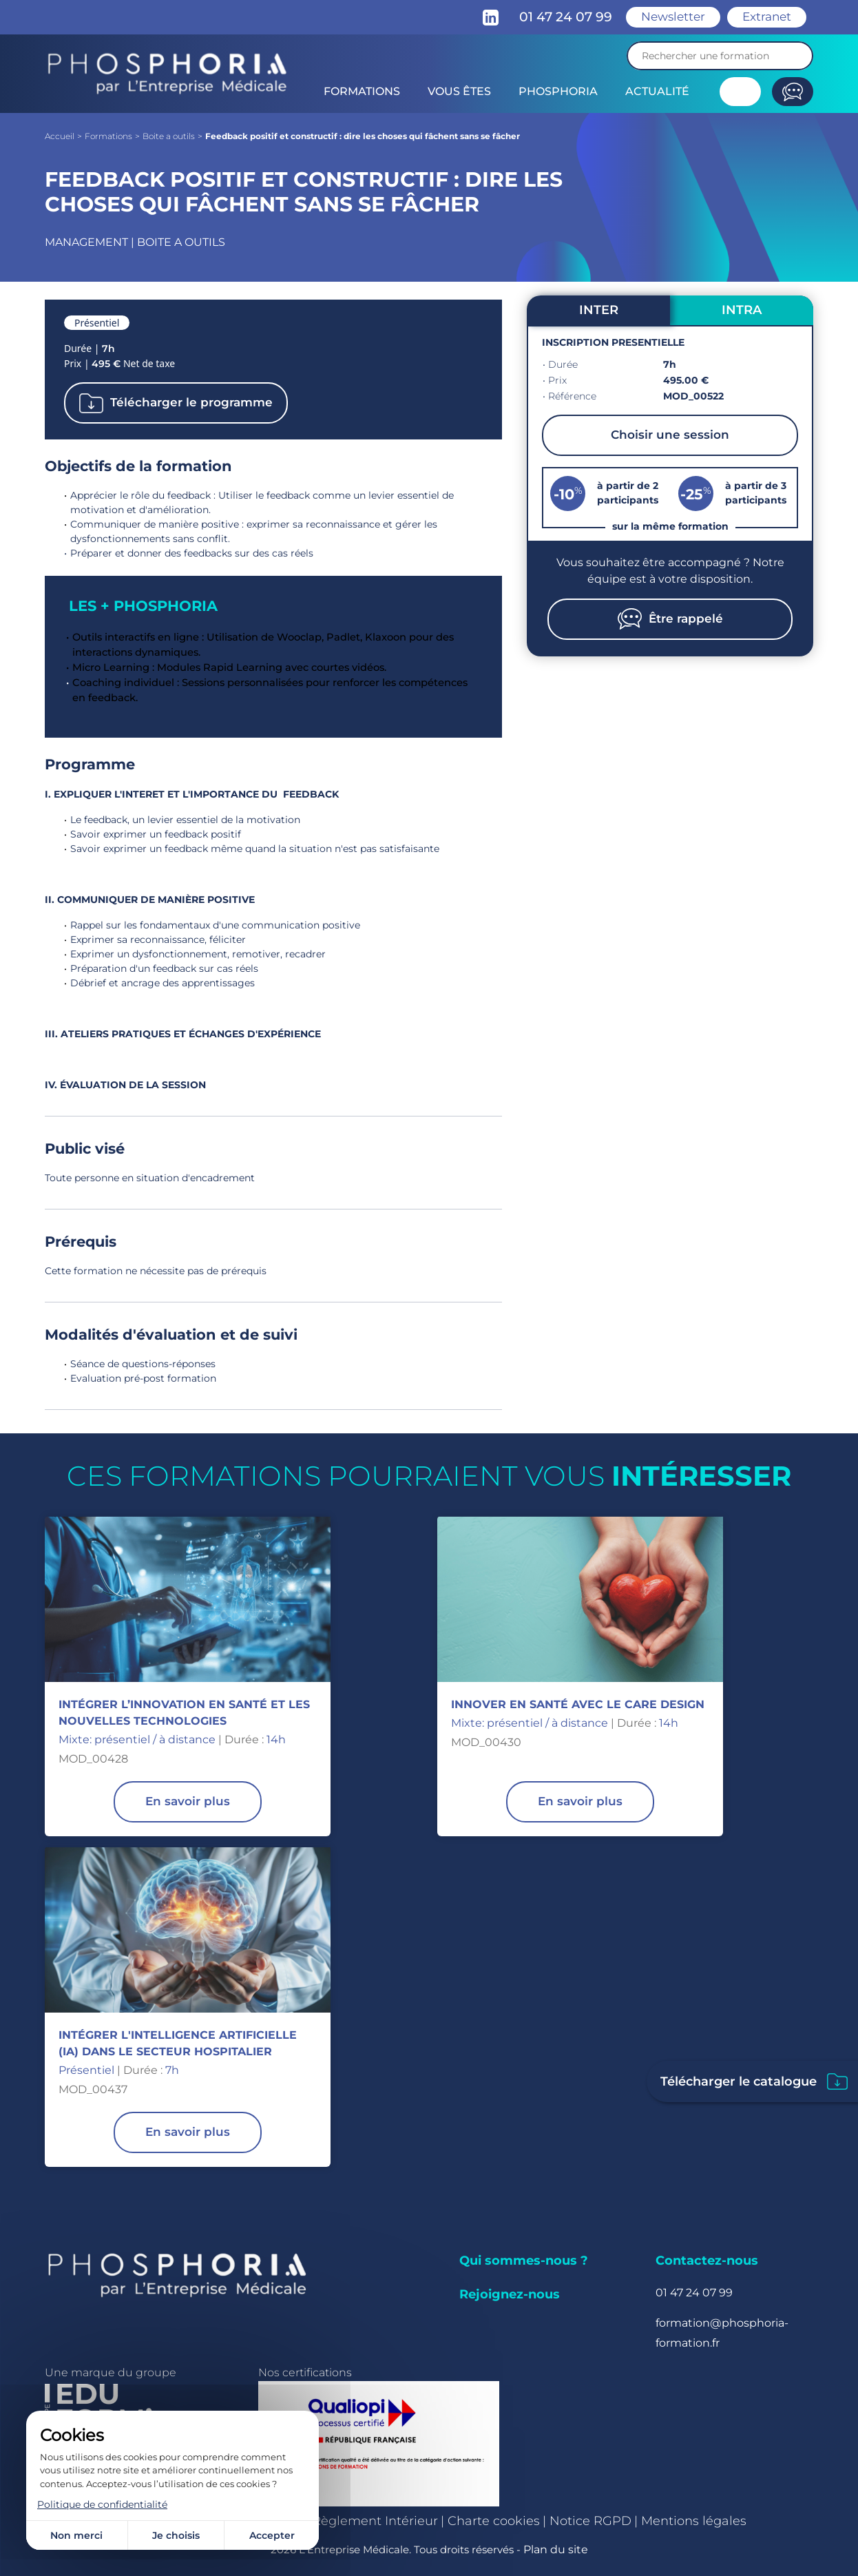 The width and height of the screenshot is (858, 2576). What do you see at coordinates (720, 55) in the screenshot?
I see `[Recherche]` at bounding box center [720, 55].